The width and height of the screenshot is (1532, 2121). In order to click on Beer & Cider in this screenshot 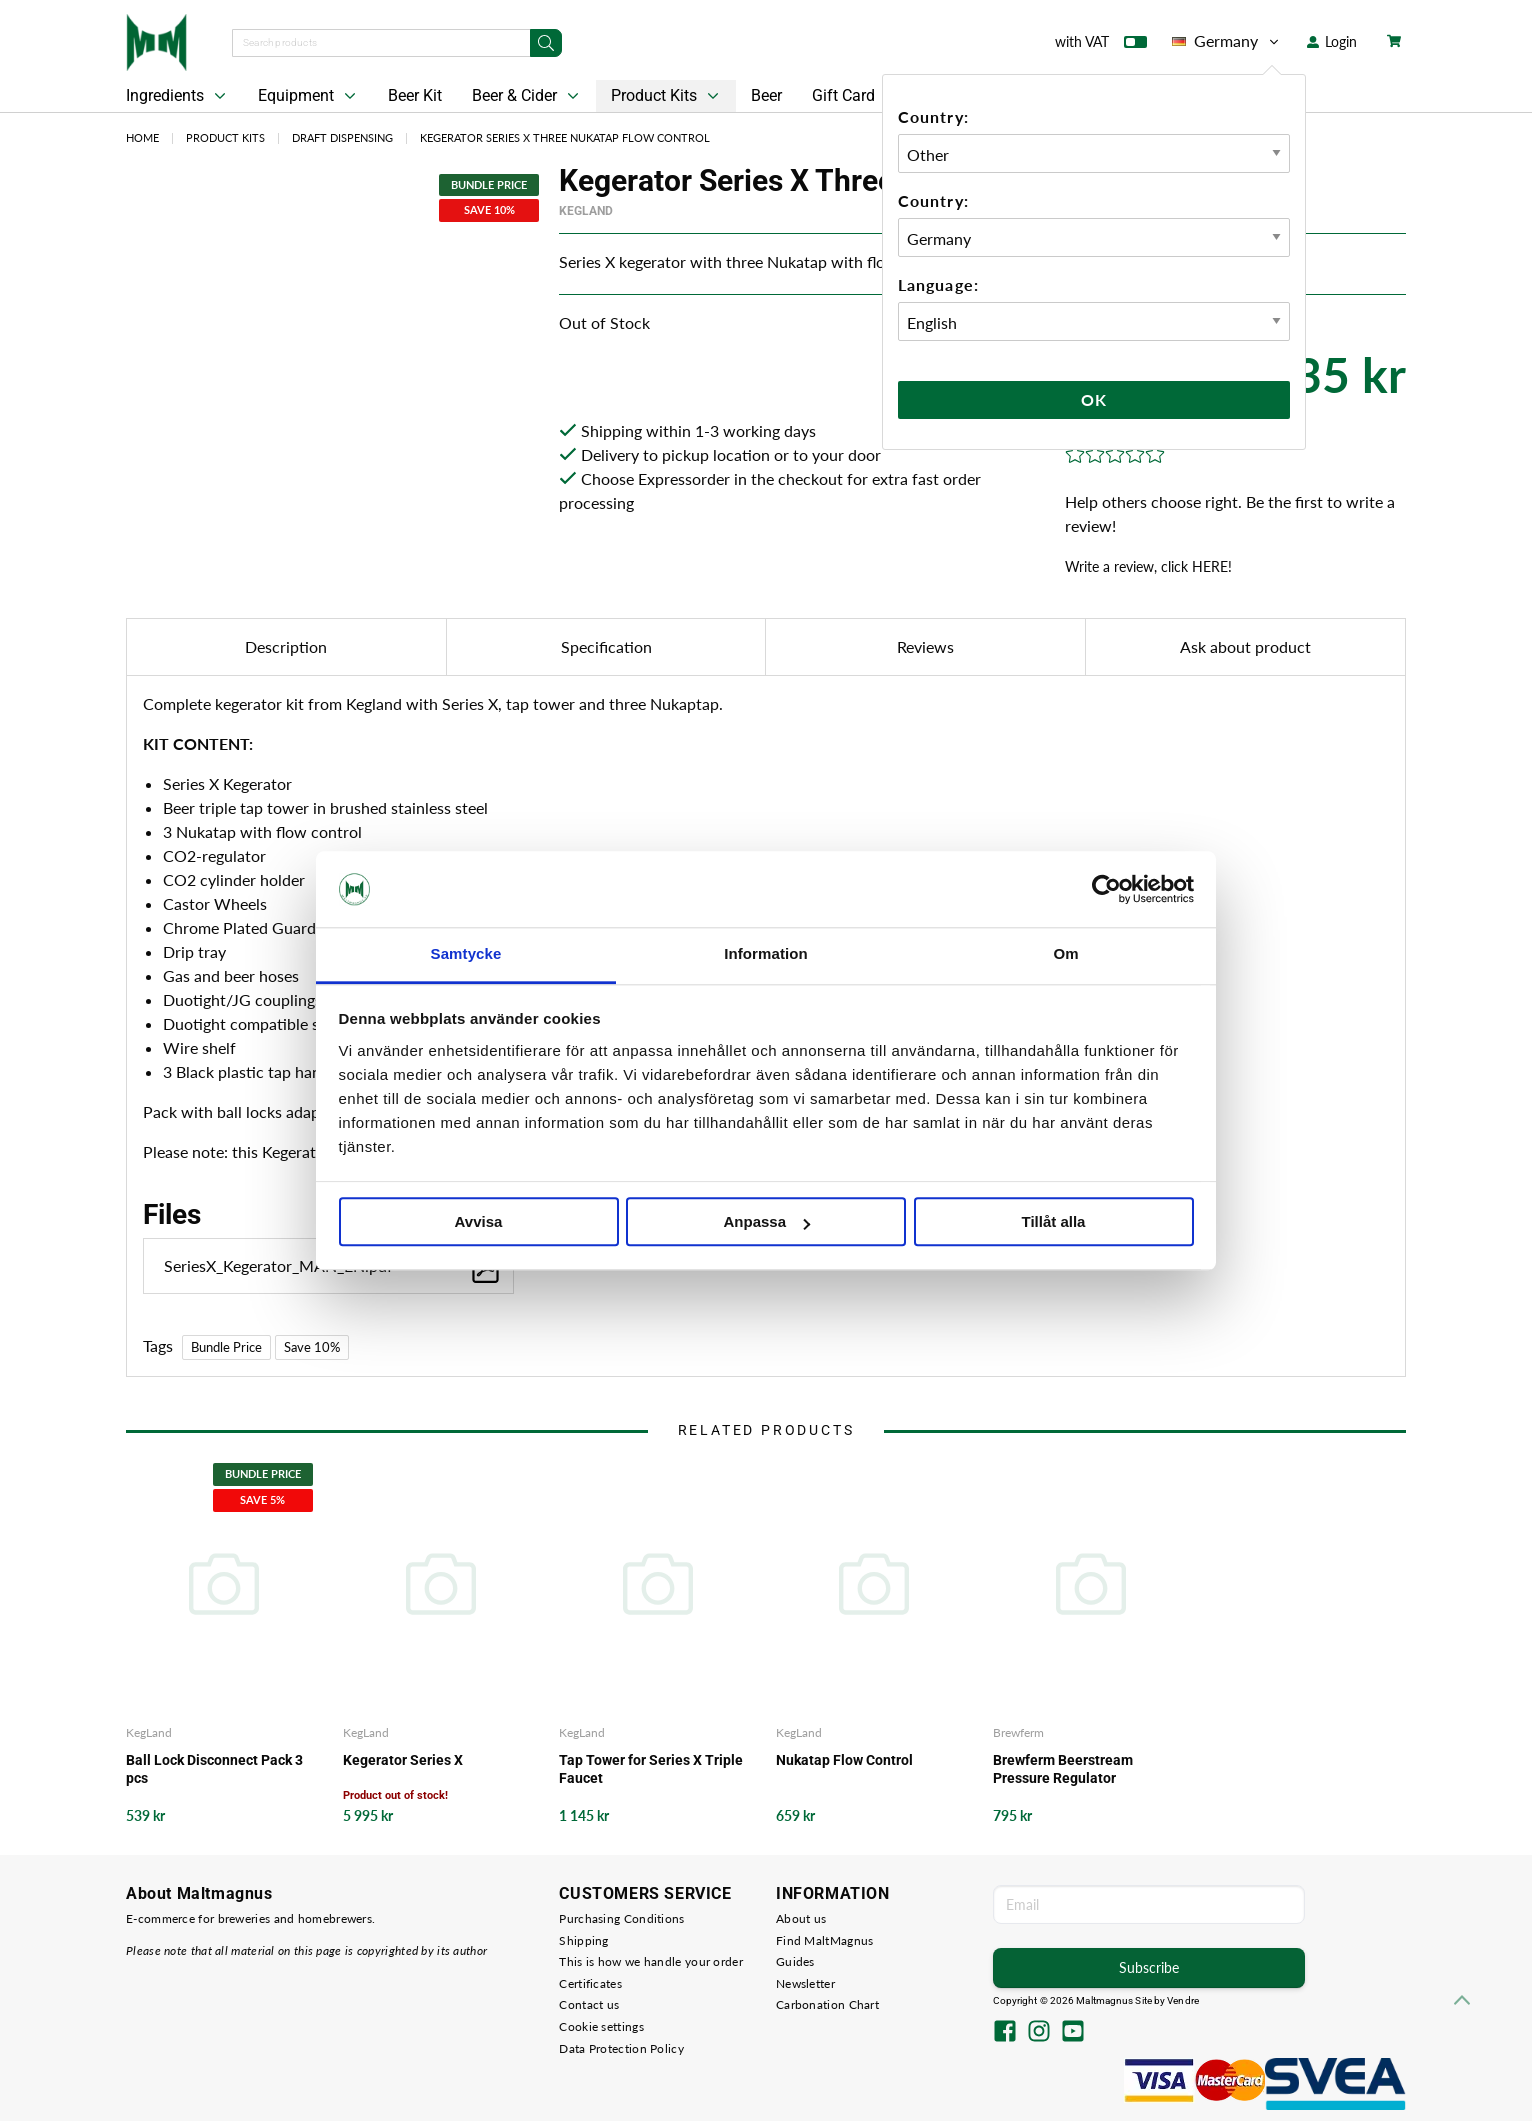, I will do `click(527, 96)`.